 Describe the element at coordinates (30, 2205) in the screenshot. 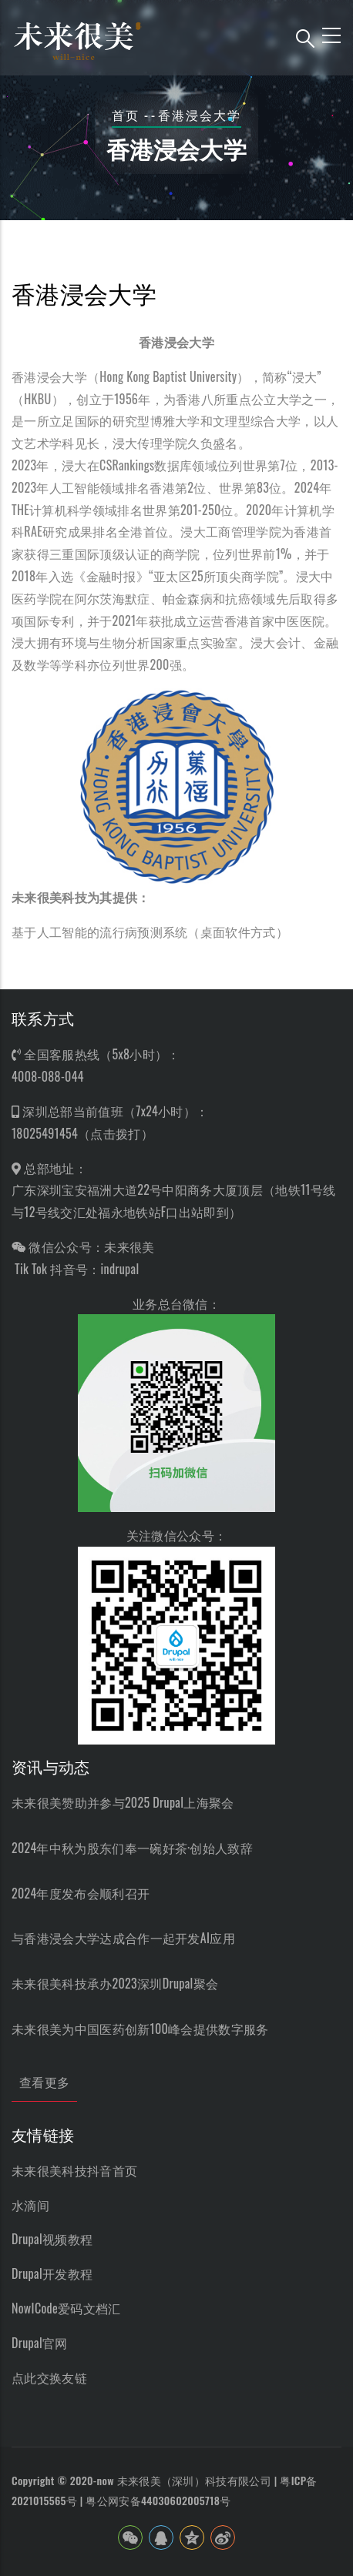

I see `水滴间` at that location.